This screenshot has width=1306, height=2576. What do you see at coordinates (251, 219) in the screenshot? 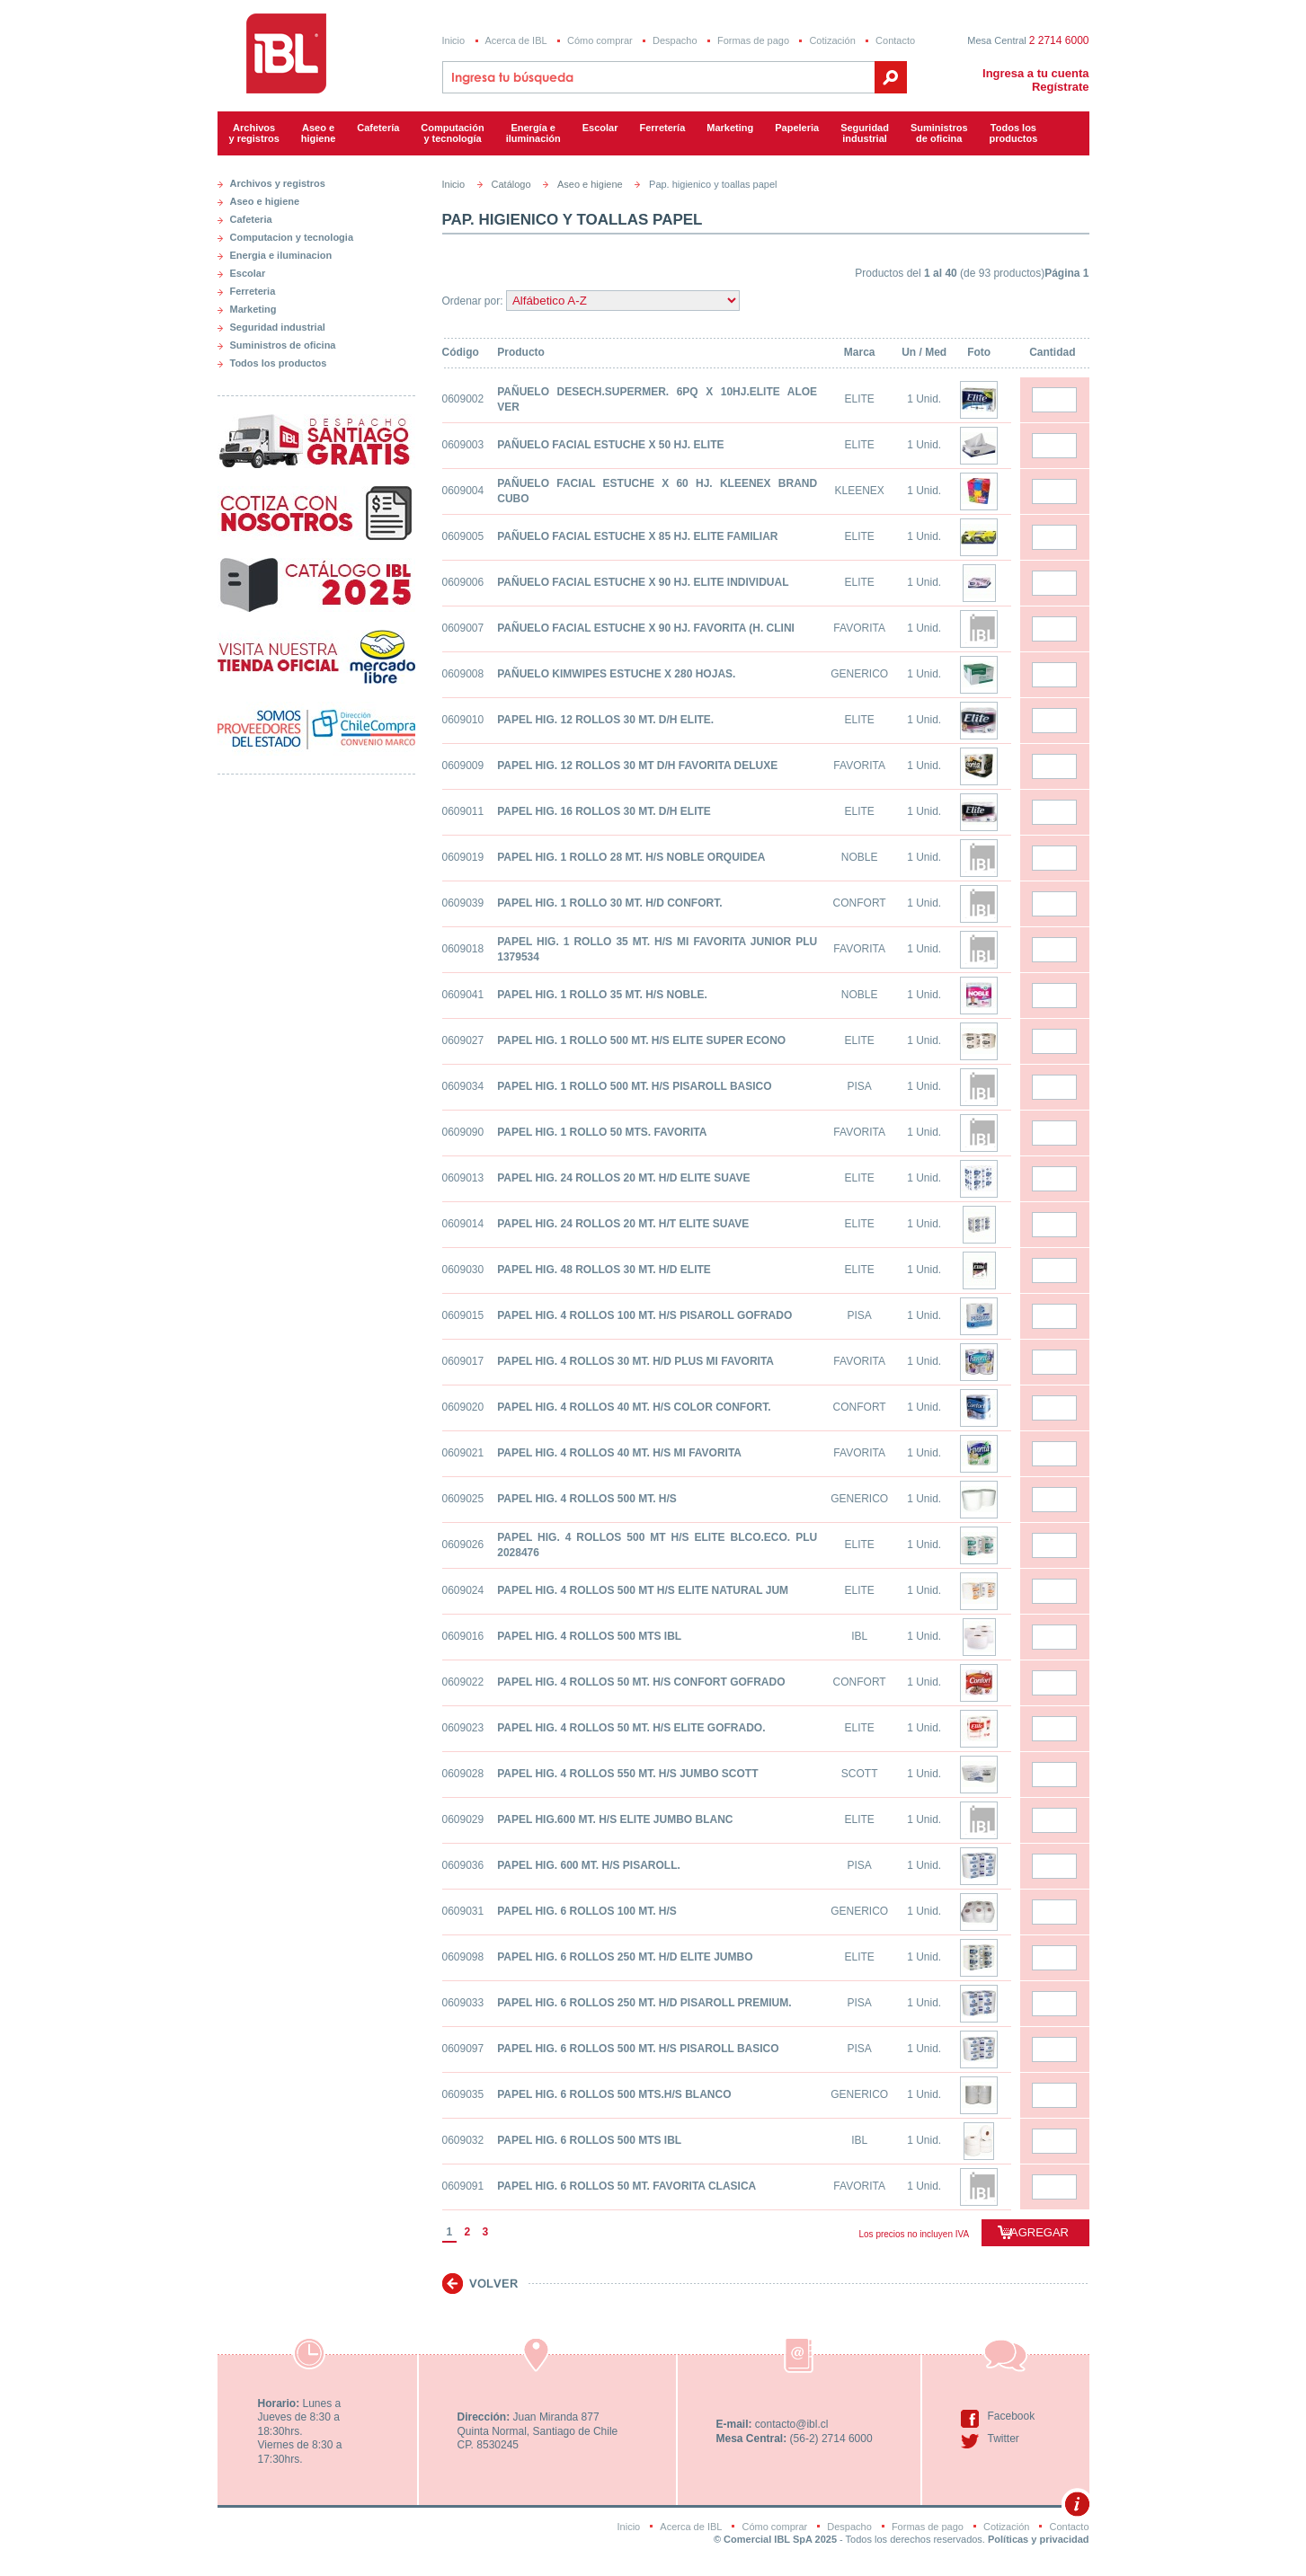
I see `Cafeteria` at bounding box center [251, 219].